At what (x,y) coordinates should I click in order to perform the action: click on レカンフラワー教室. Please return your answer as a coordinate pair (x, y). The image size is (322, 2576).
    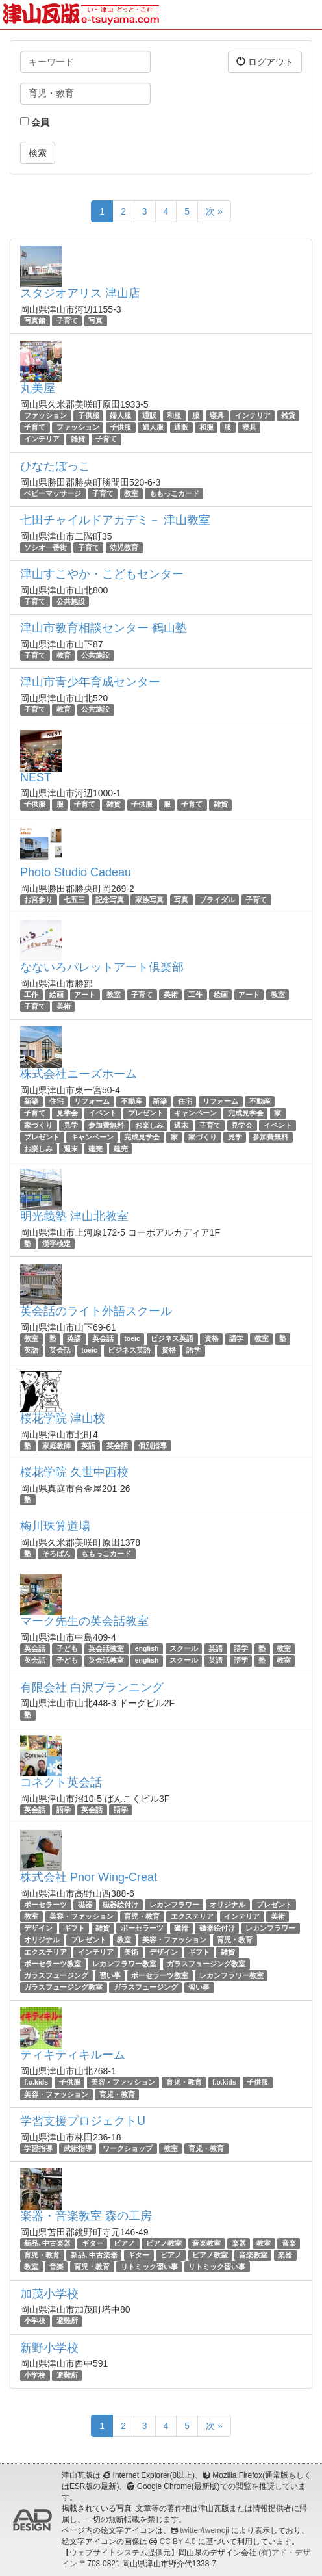
    Looking at the image, I should click on (124, 1964).